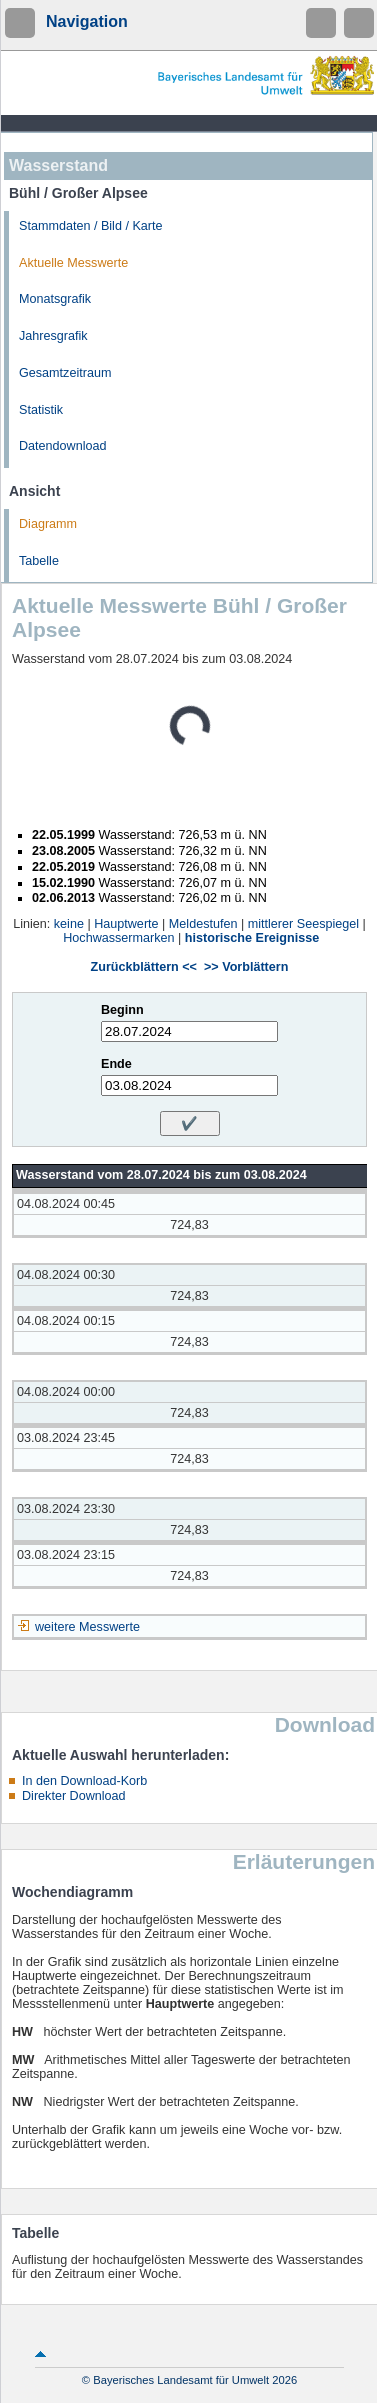 Image resolution: width=377 pixels, height=2403 pixels. What do you see at coordinates (126, 924) in the screenshot?
I see `Hauptwerte` at bounding box center [126, 924].